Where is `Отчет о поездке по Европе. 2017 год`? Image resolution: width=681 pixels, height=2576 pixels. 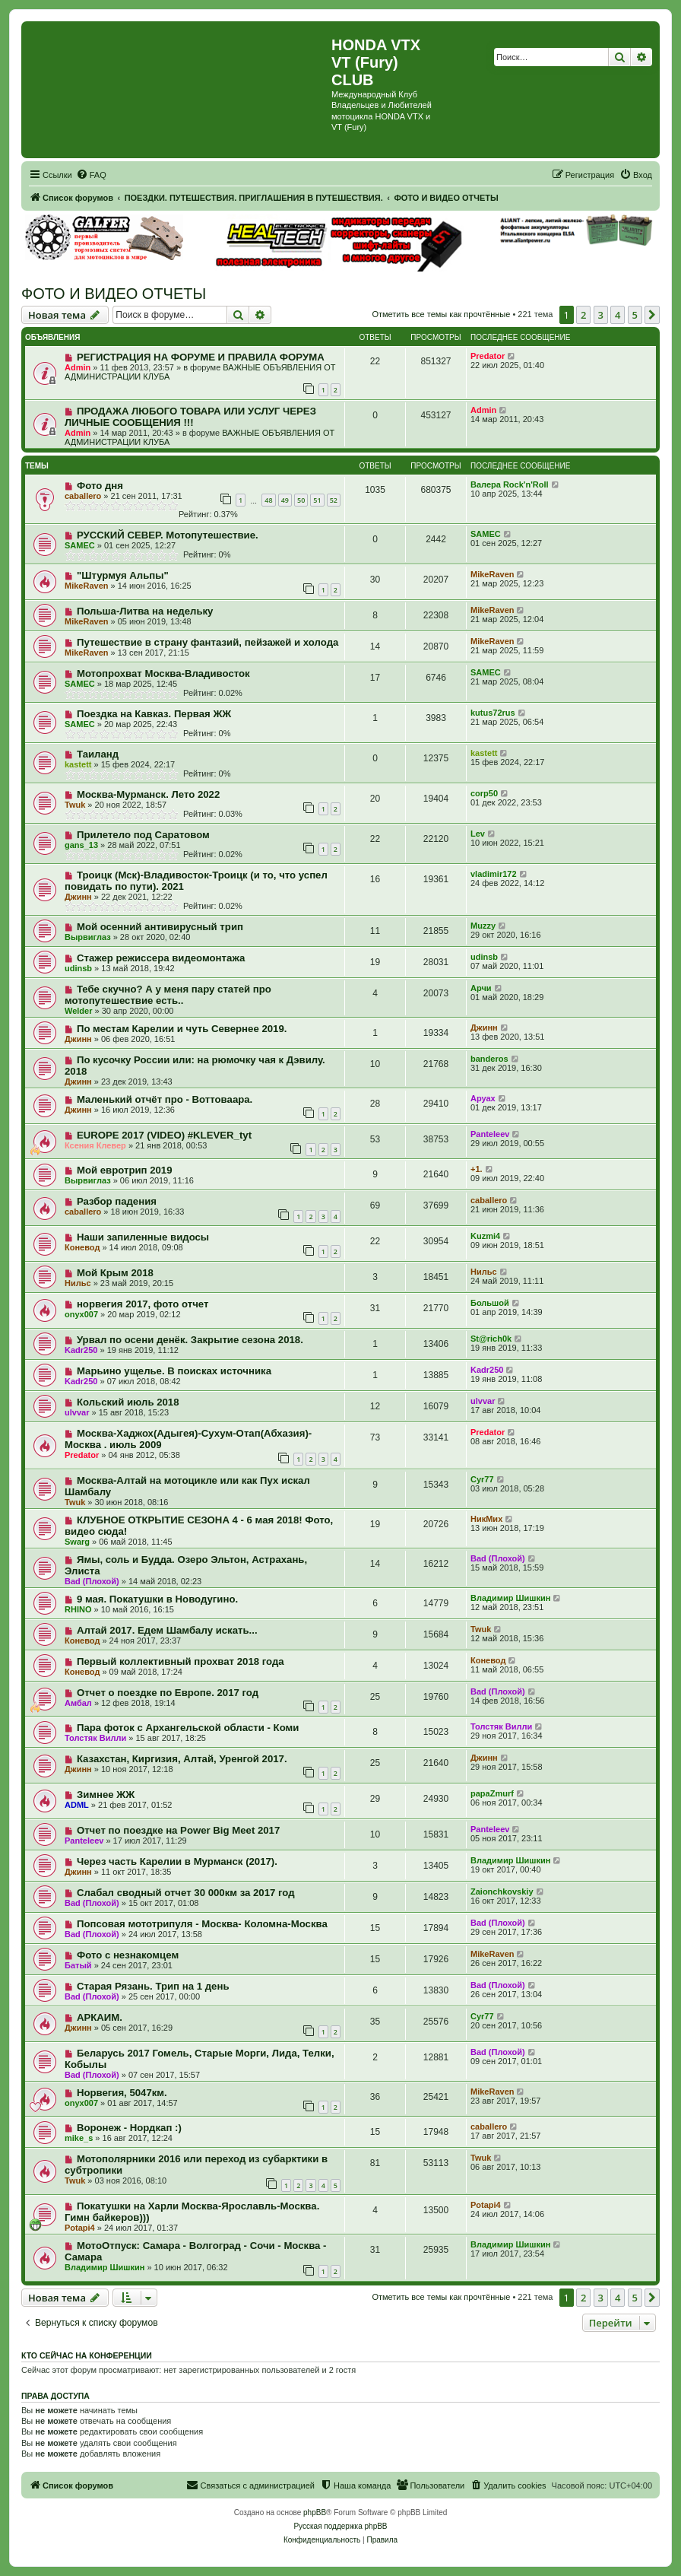
Отчет о поездке по Европе. 2017 год is located at coordinates (167, 1692).